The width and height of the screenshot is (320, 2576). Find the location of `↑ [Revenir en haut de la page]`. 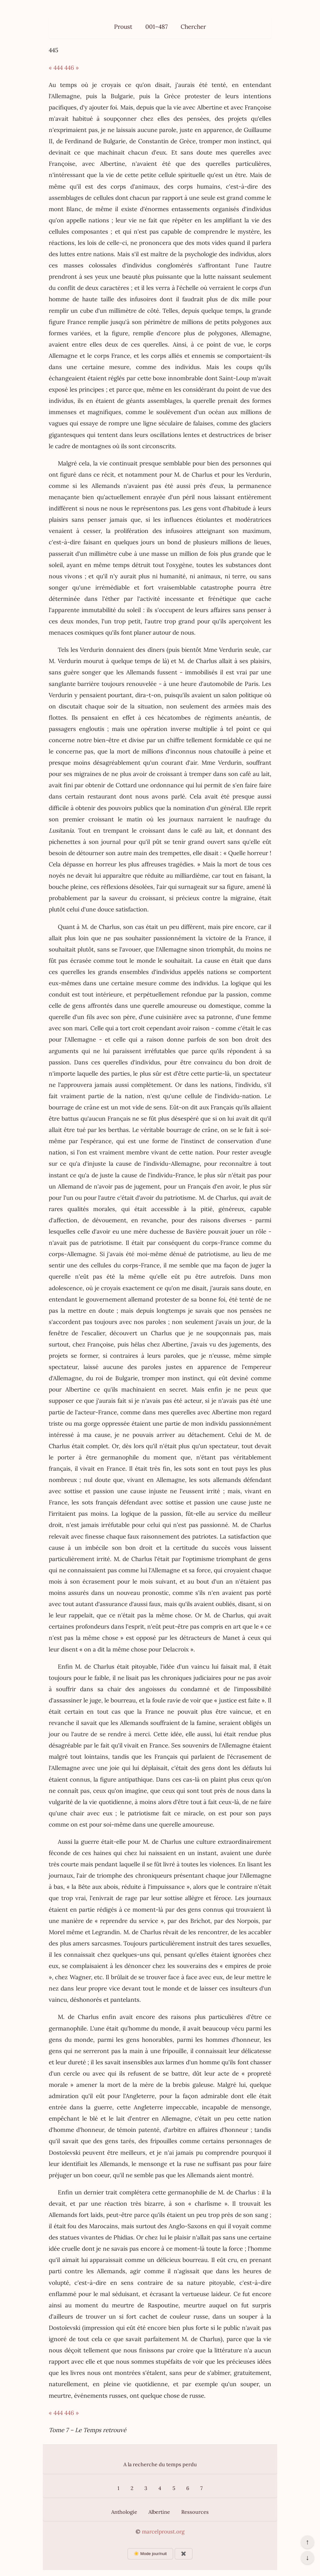

↑ [Revenir en haut de la page] is located at coordinates (307, 2542).